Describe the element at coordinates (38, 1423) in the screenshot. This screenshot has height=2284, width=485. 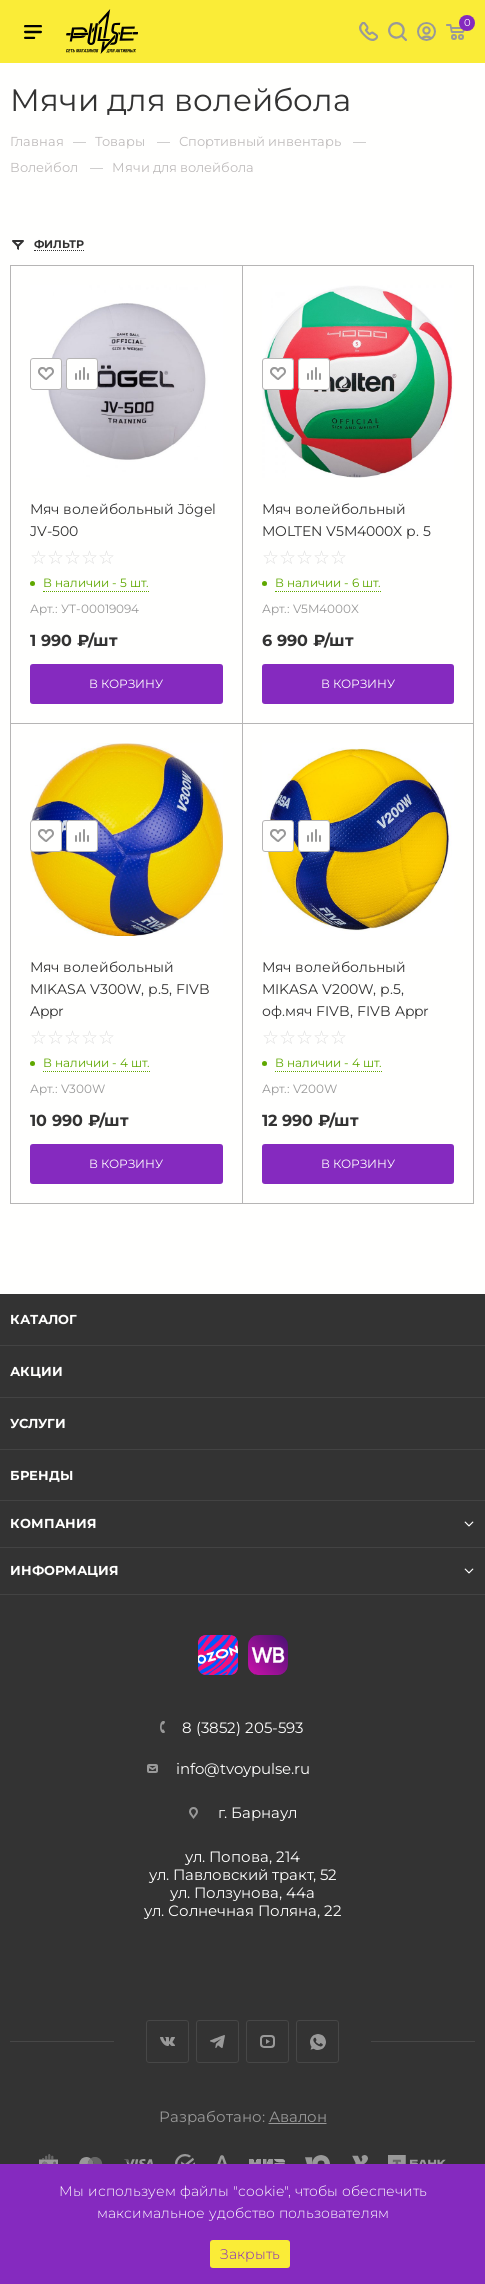
I see `Услуги` at that location.